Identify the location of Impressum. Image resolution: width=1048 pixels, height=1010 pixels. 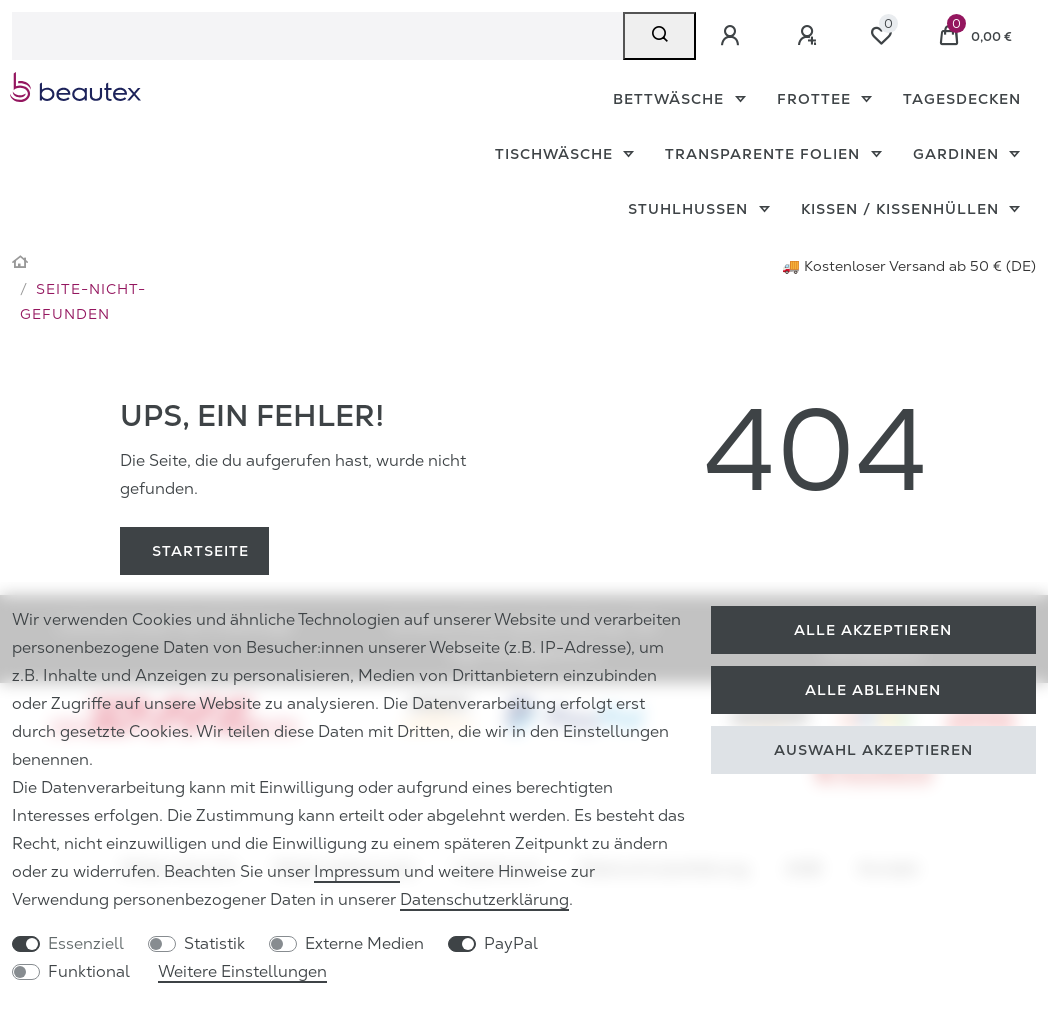
(357, 871).